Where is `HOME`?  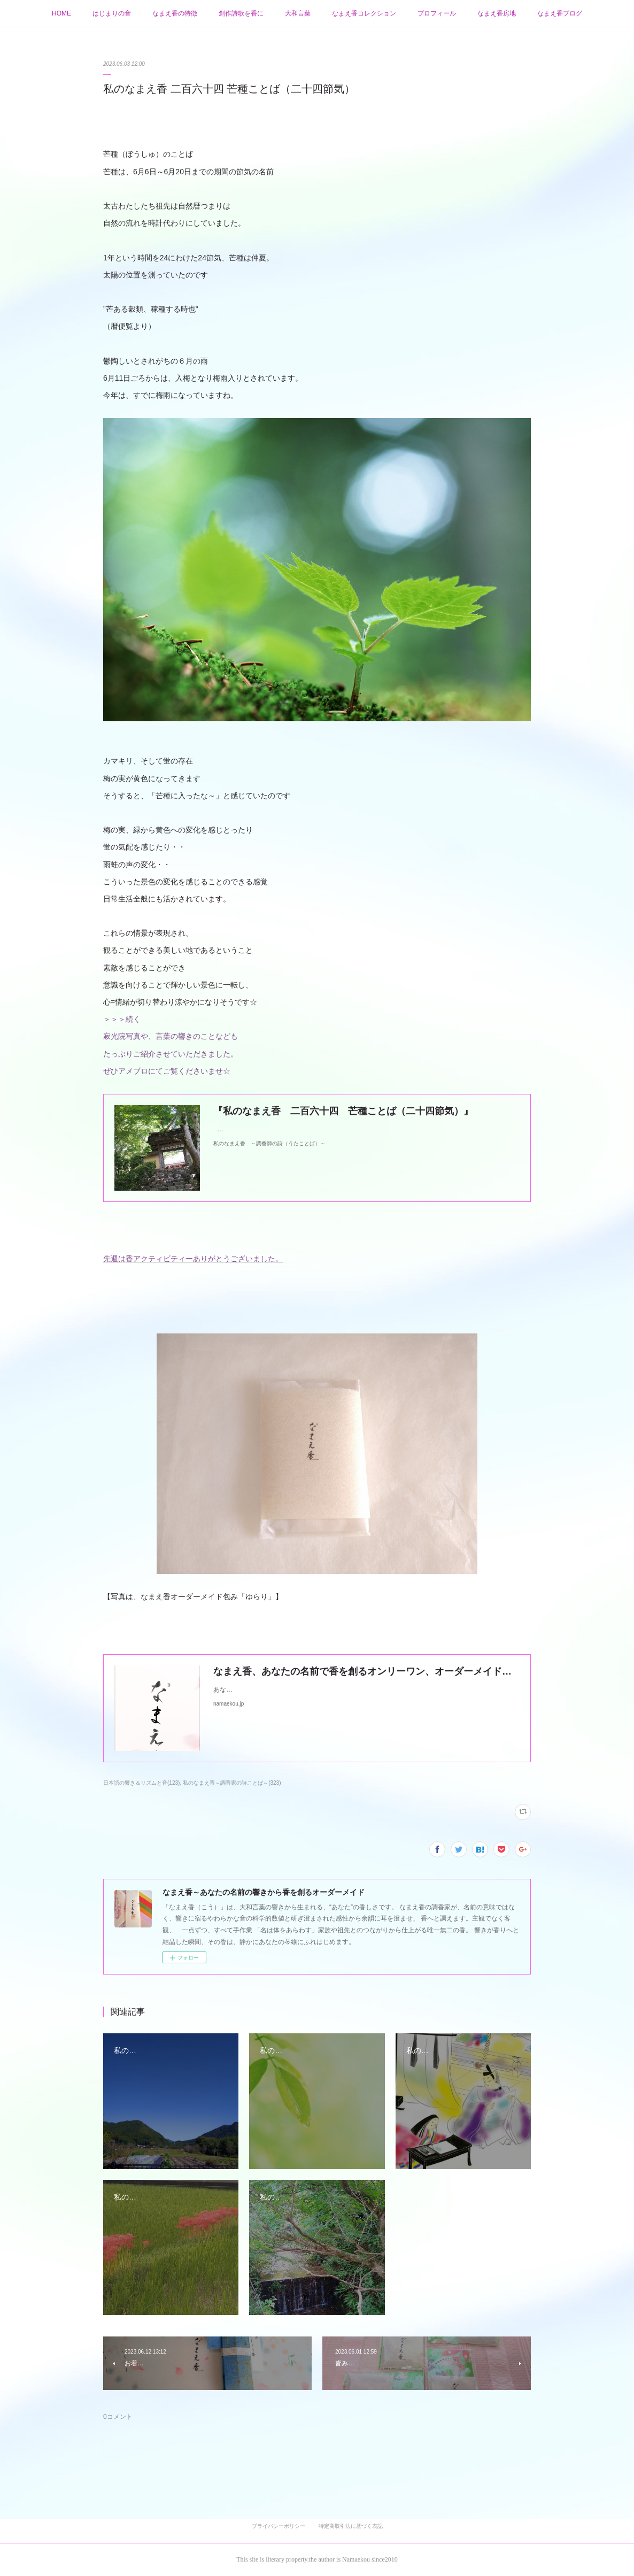 HOME is located at coordinates (61, 13).